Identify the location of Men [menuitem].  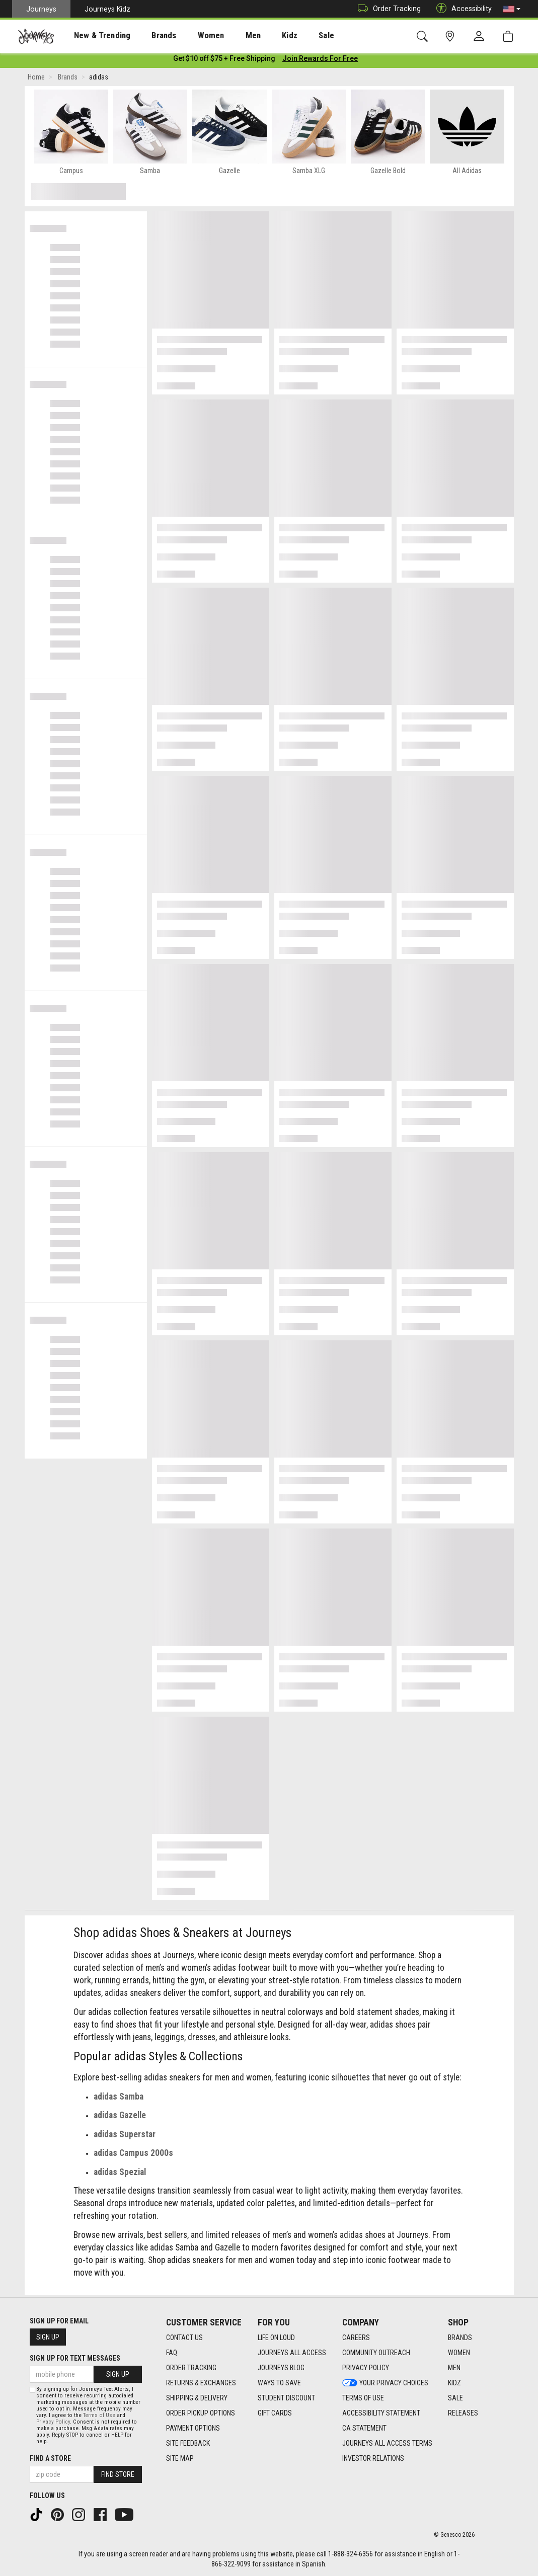
(226, 35).